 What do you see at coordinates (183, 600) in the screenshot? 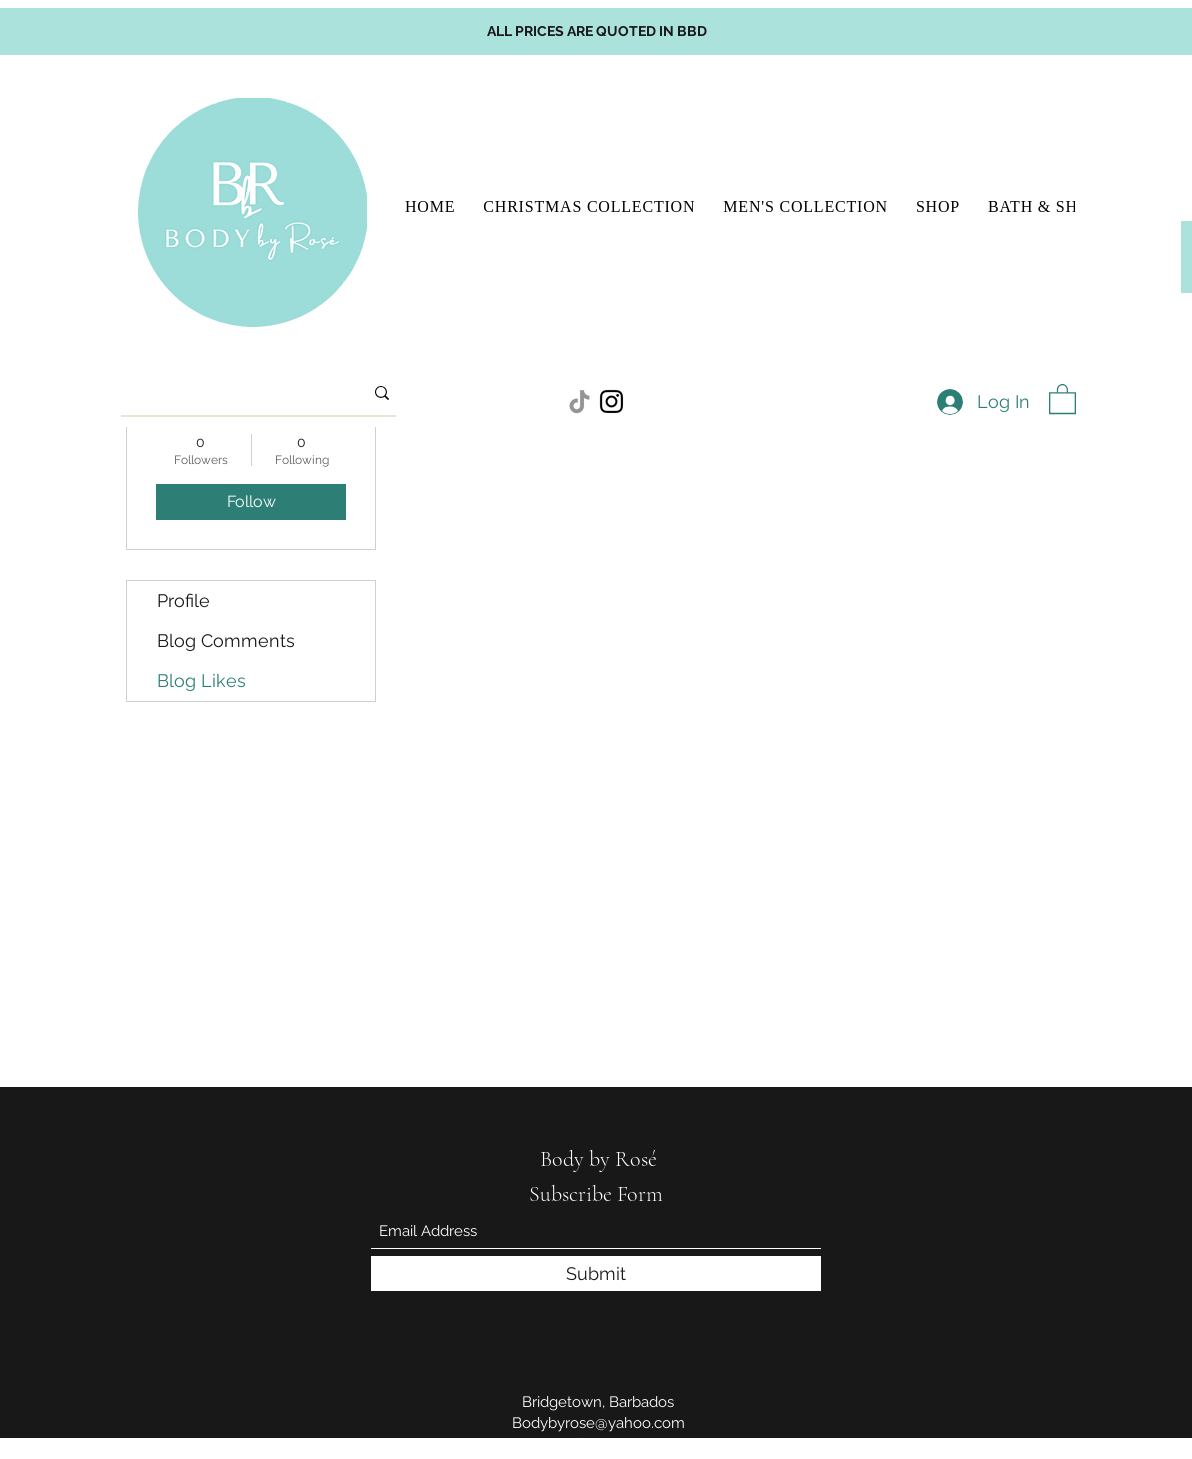
I see `Profile` at bounding box center [183, 600].